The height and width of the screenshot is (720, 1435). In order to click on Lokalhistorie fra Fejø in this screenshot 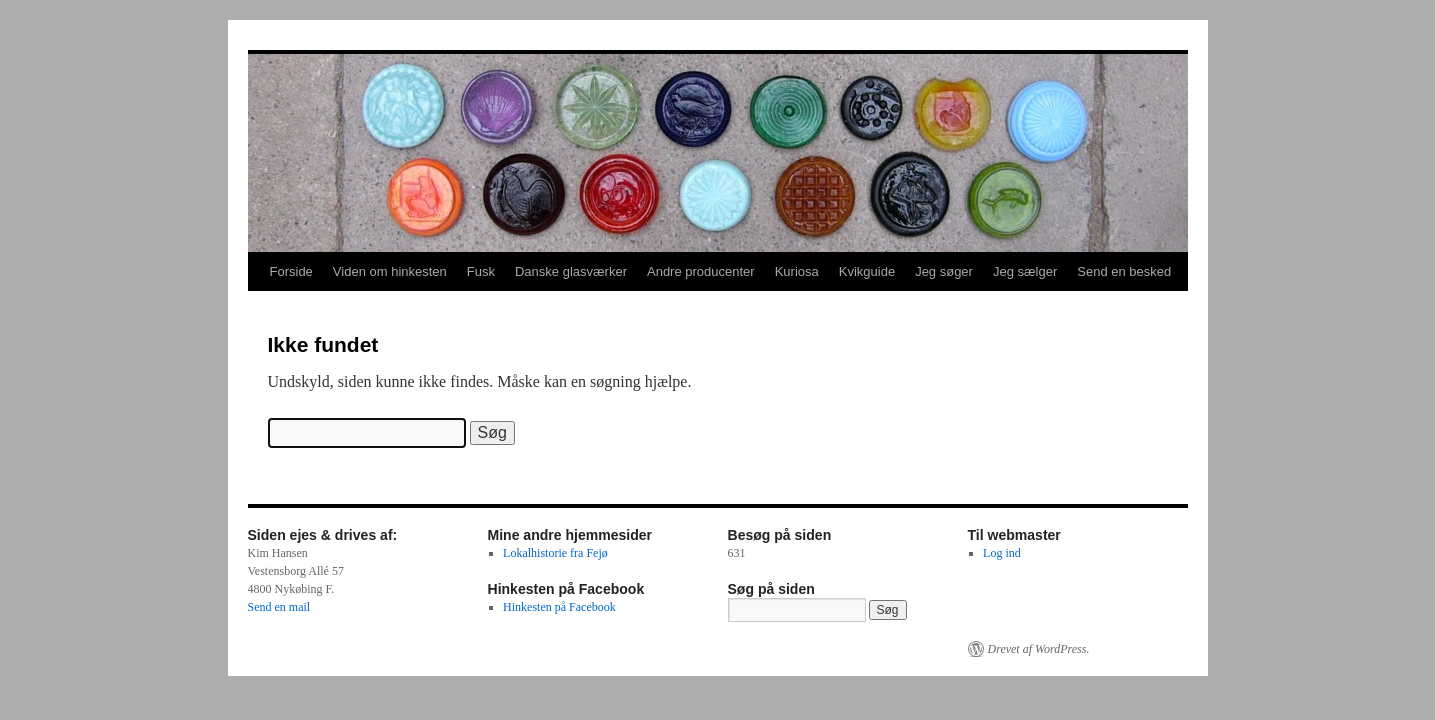, I will do `click(555, 553)`.